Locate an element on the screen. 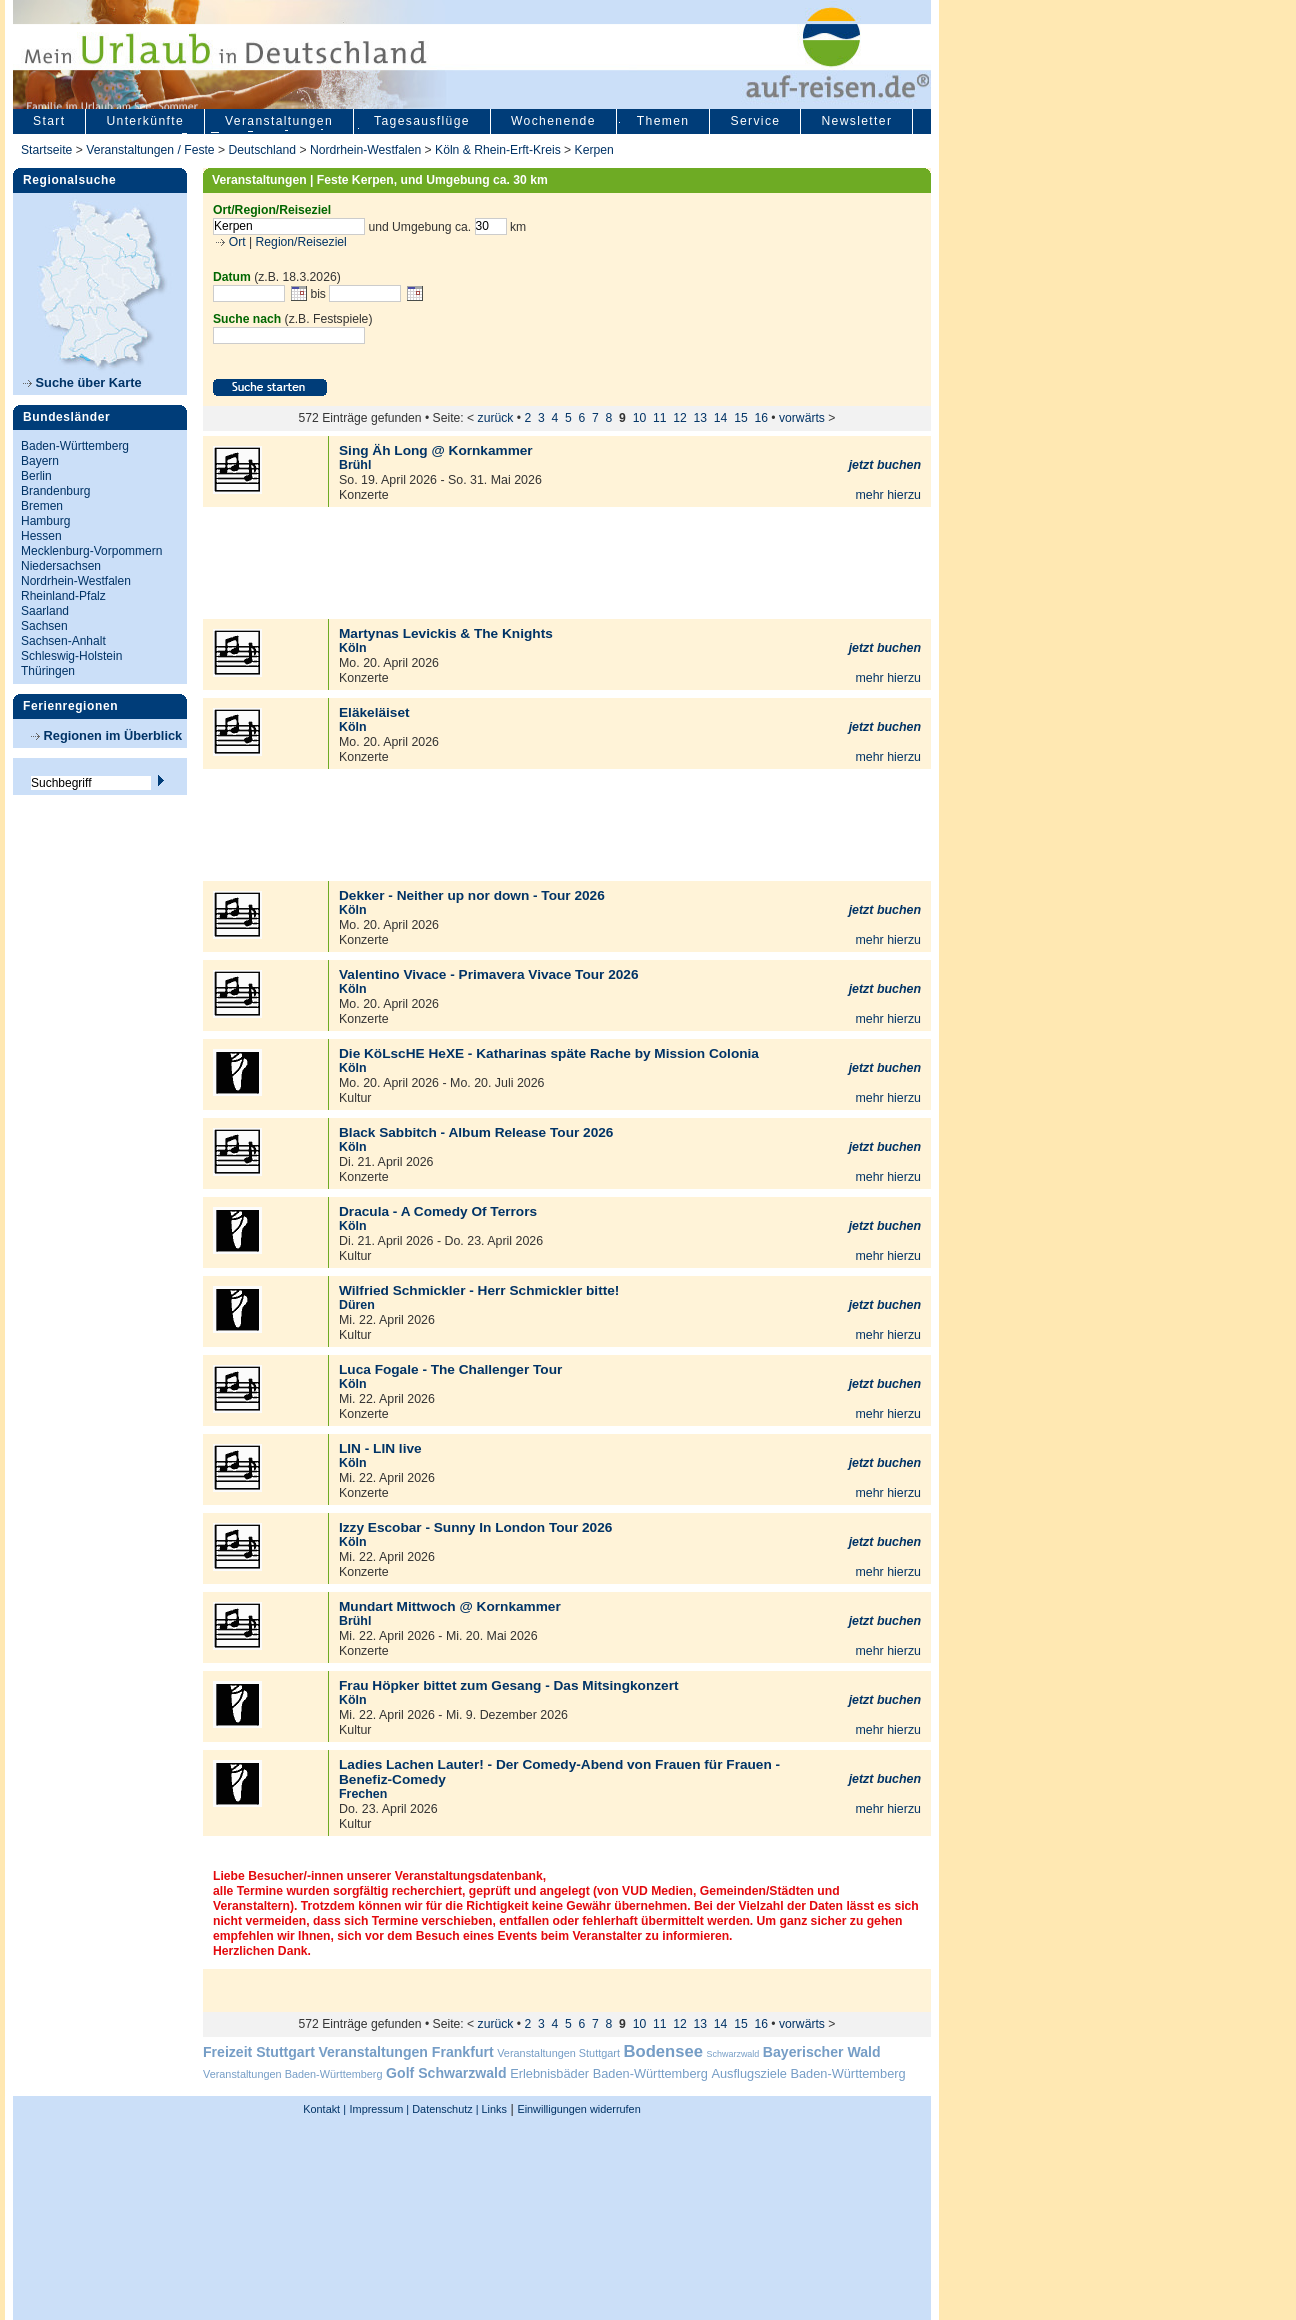 Image resolution: width=1296 pixels, height=2320 pixels. Berlin is located at coordinates (36, 476).